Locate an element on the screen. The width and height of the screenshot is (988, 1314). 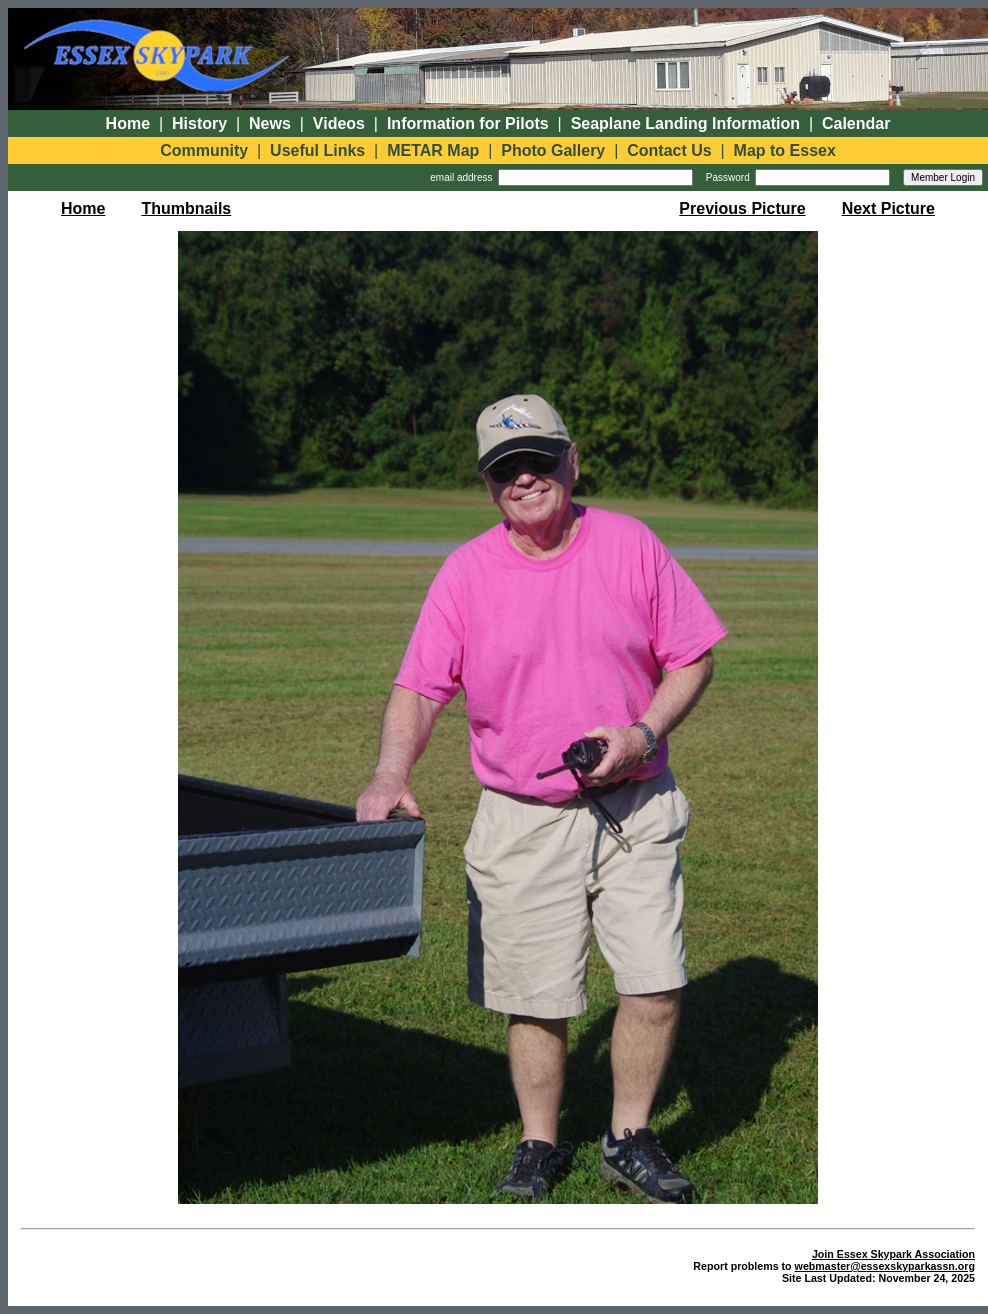
Calendar is located at coordinates (856, 123).